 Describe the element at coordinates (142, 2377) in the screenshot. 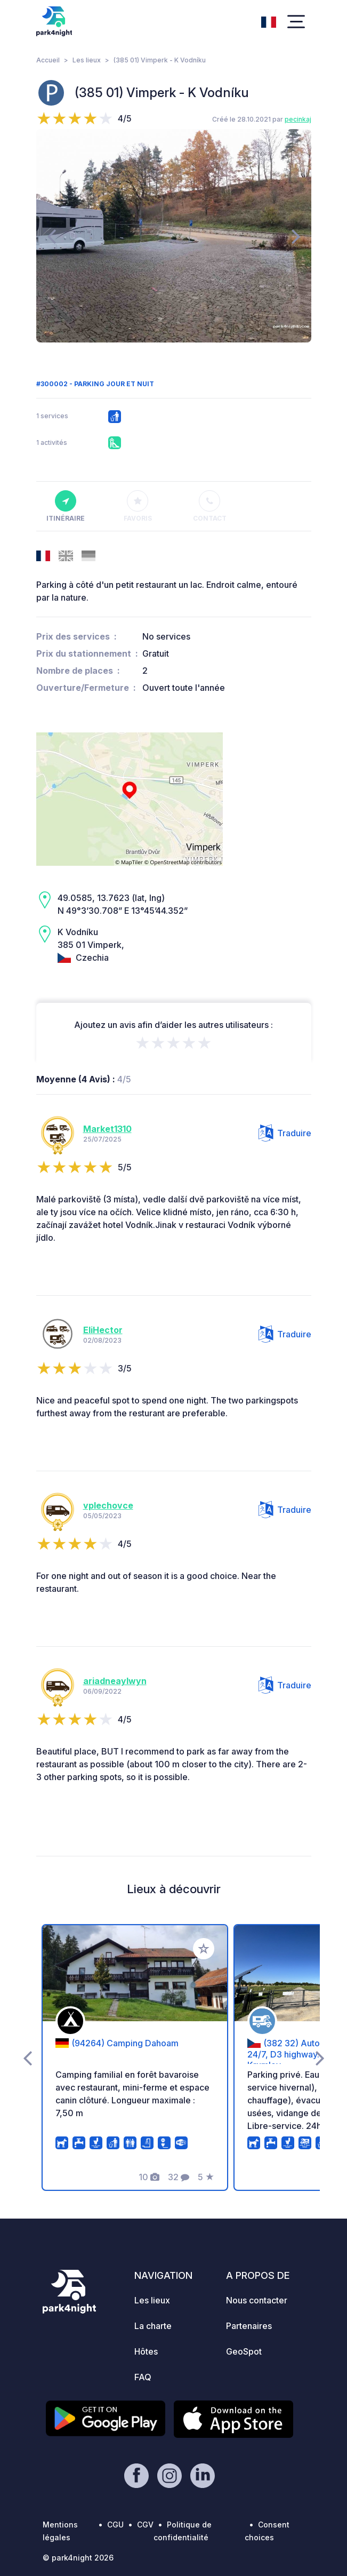

I see `FAQ` at that location.